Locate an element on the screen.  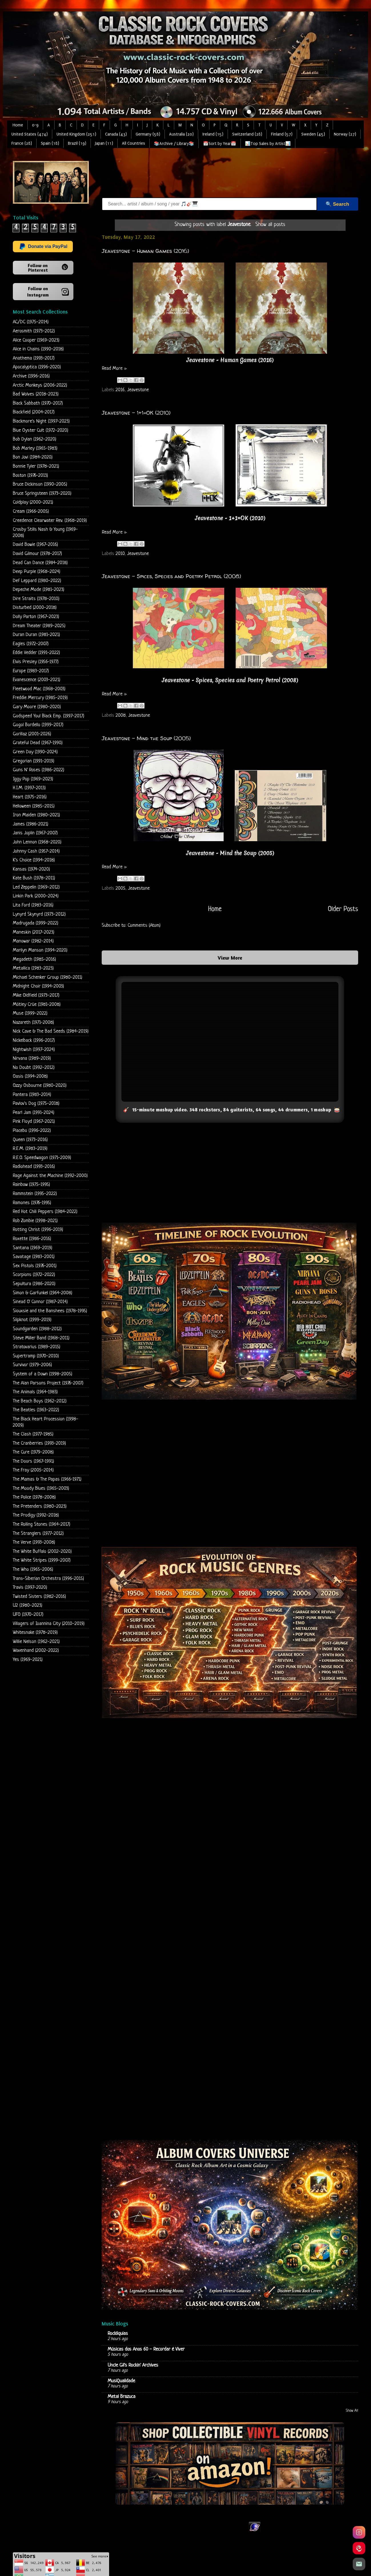
Sex Pistols (1976-2001) is located at coordinates (35, 1266).